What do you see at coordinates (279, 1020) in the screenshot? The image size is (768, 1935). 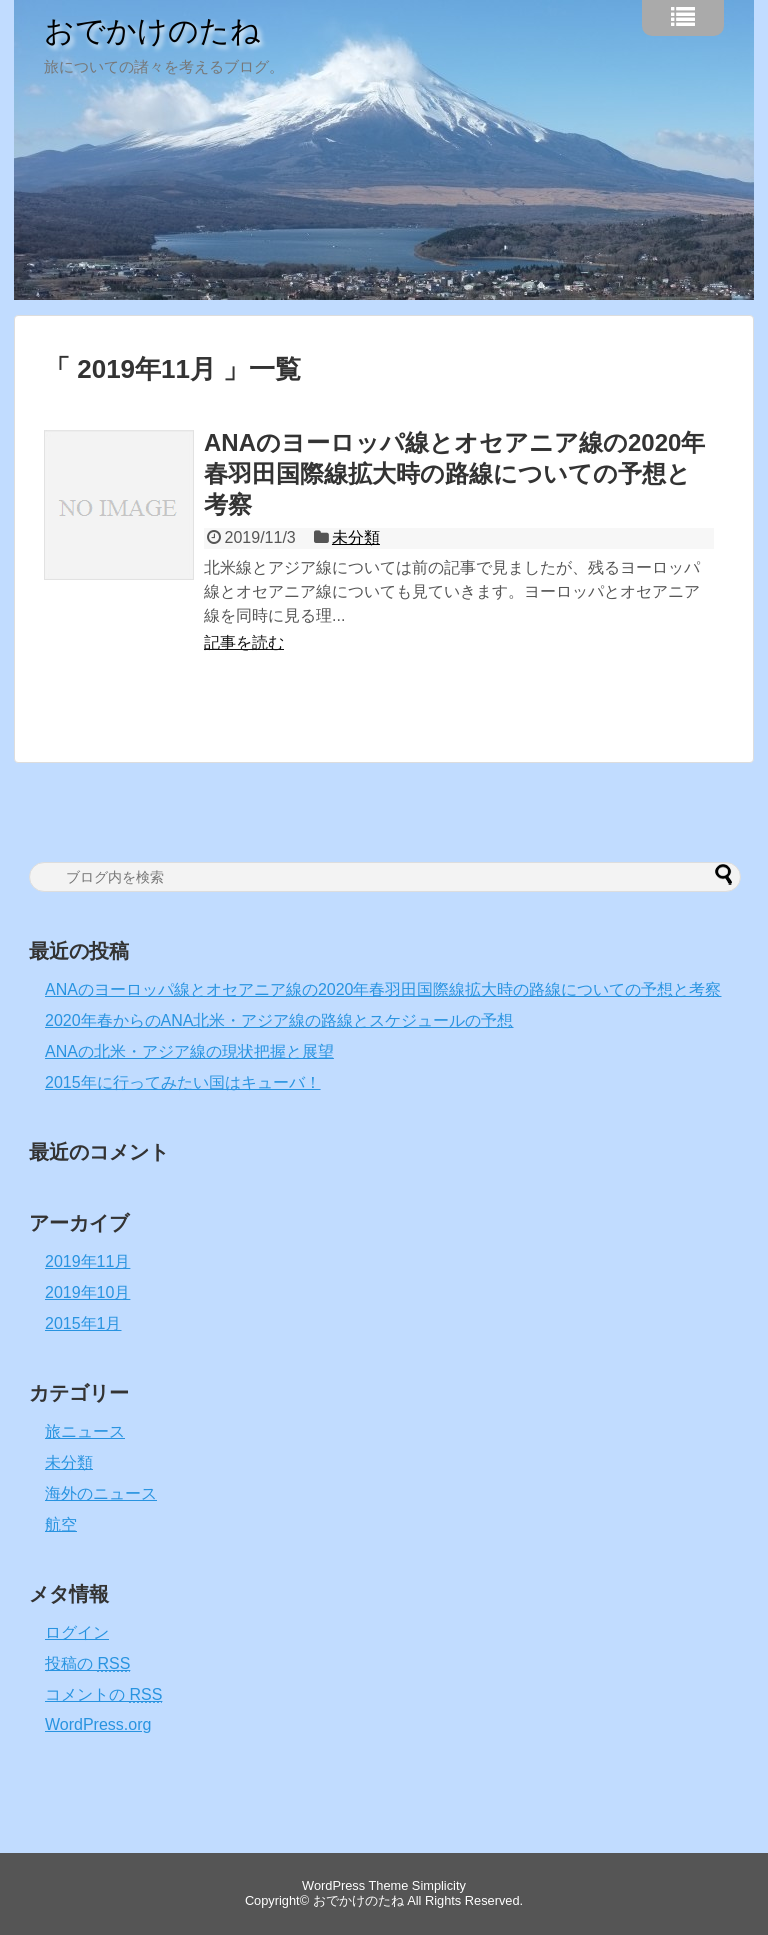 I see `2020年春からのANA北米・アジア線の路線とスケジュールの予想` at bounding box center [279, 1020].